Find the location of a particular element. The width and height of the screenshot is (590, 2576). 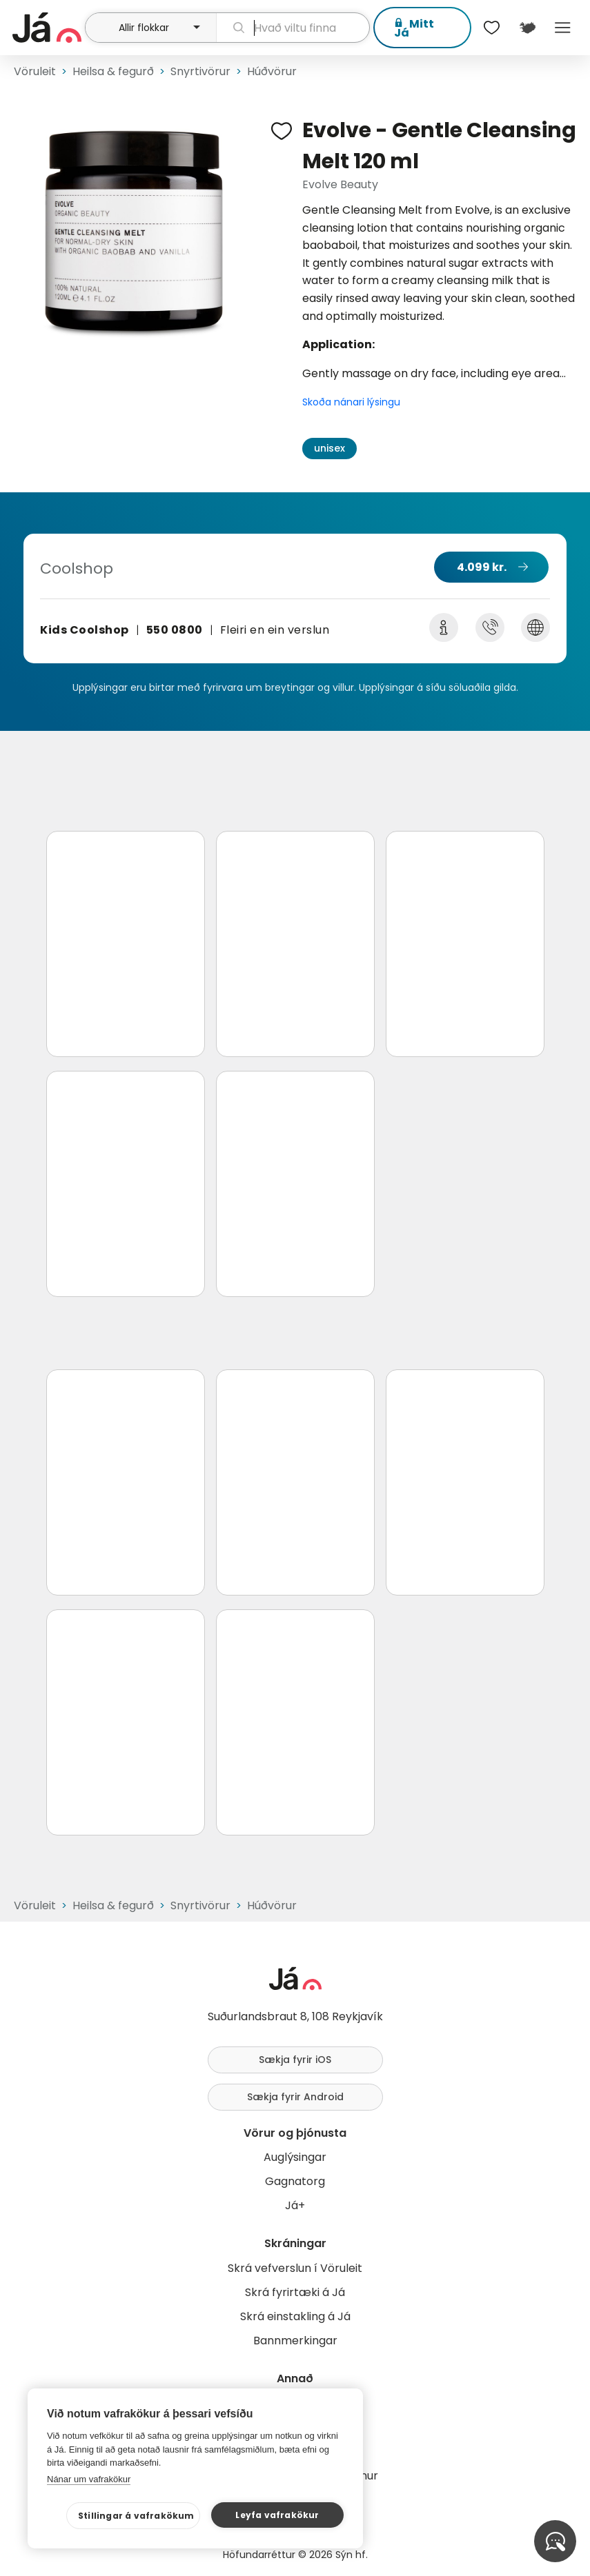

Nánar um vafrakökur is located at coordinates (88, 2479).